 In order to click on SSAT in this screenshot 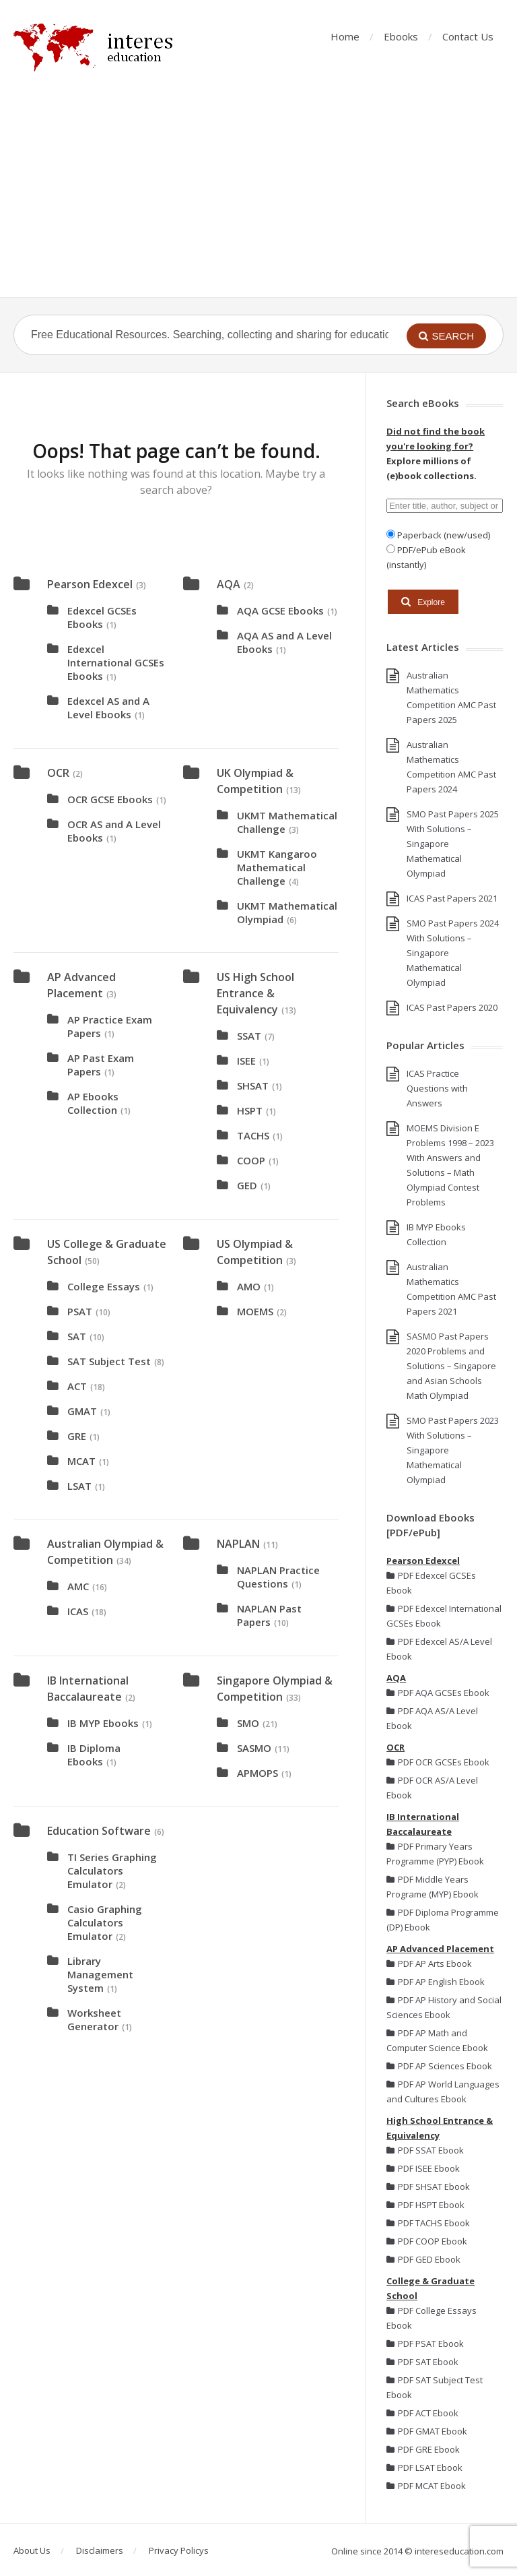, I will do `click(249, 1035)`.